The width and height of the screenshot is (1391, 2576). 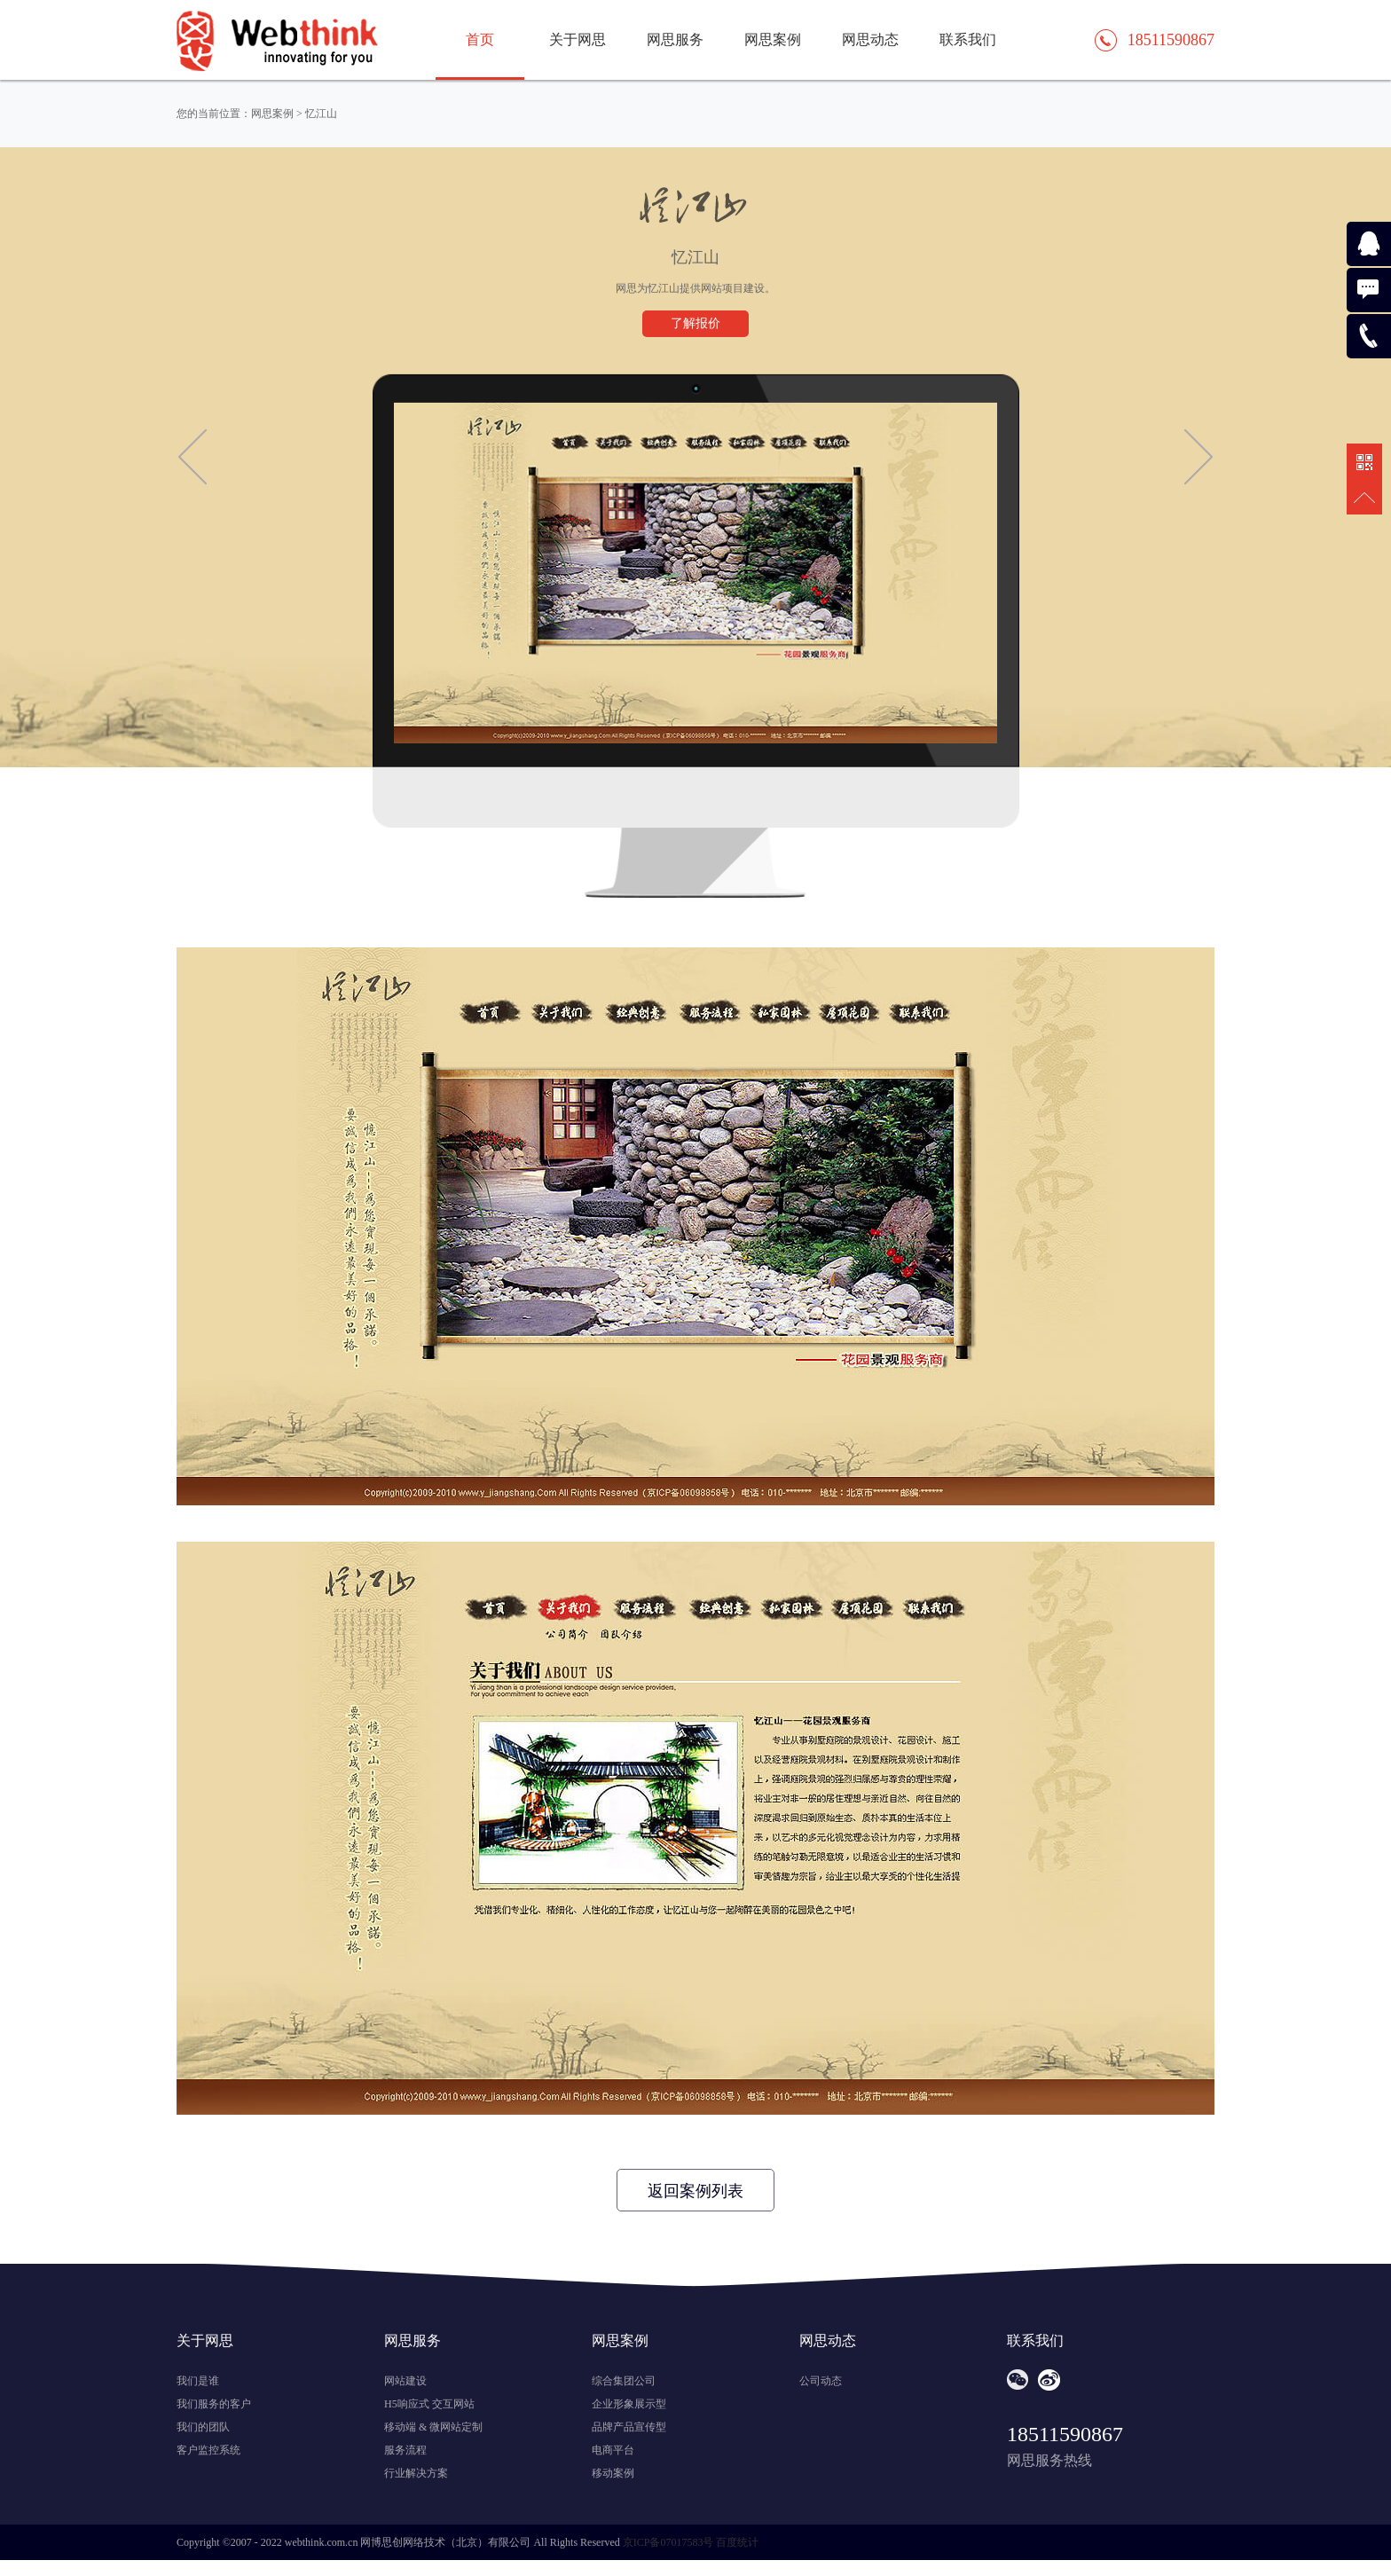 What do you see at coordinates (624, 2381) in the screenshot?
I see `综合集团公司` at bounding box center [624, 2381].